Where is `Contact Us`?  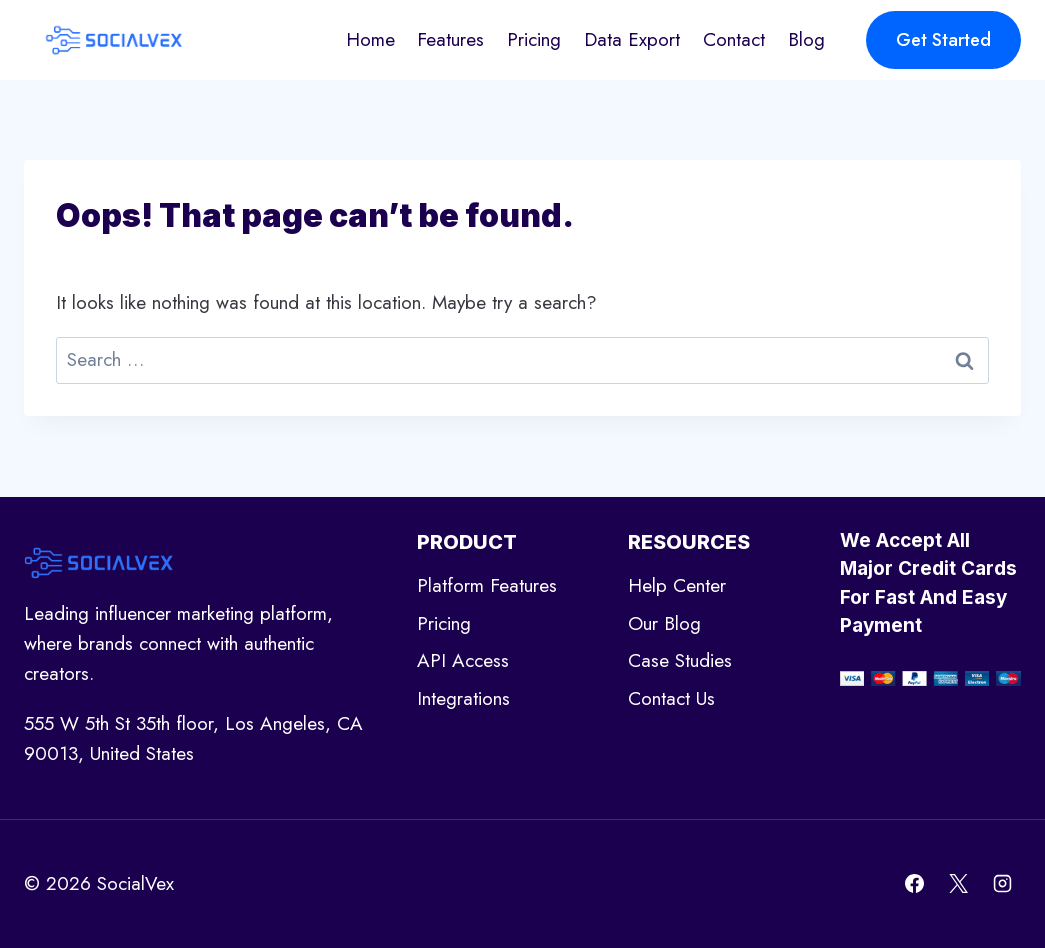 Contact Us is located at coordinates (671, 698).